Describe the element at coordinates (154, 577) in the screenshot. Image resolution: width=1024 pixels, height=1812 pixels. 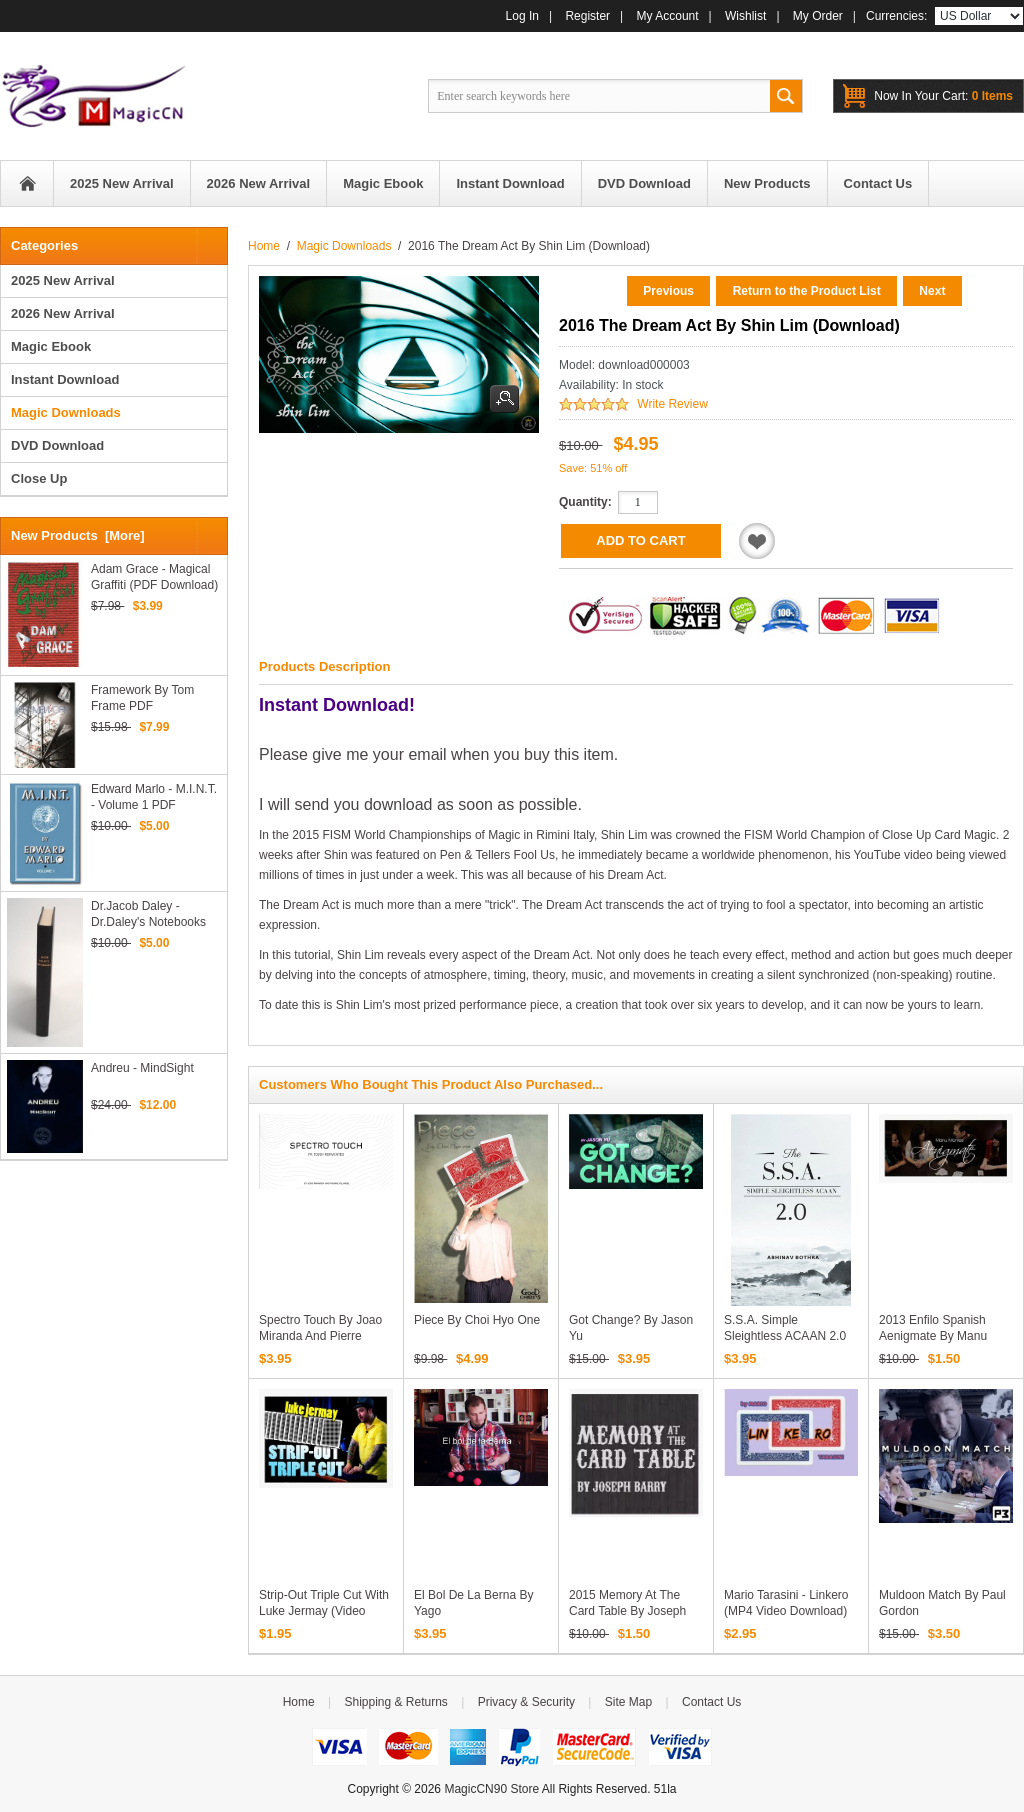
I see `Adam Grace - Magical Graffiti (PDF Download)` at that location.